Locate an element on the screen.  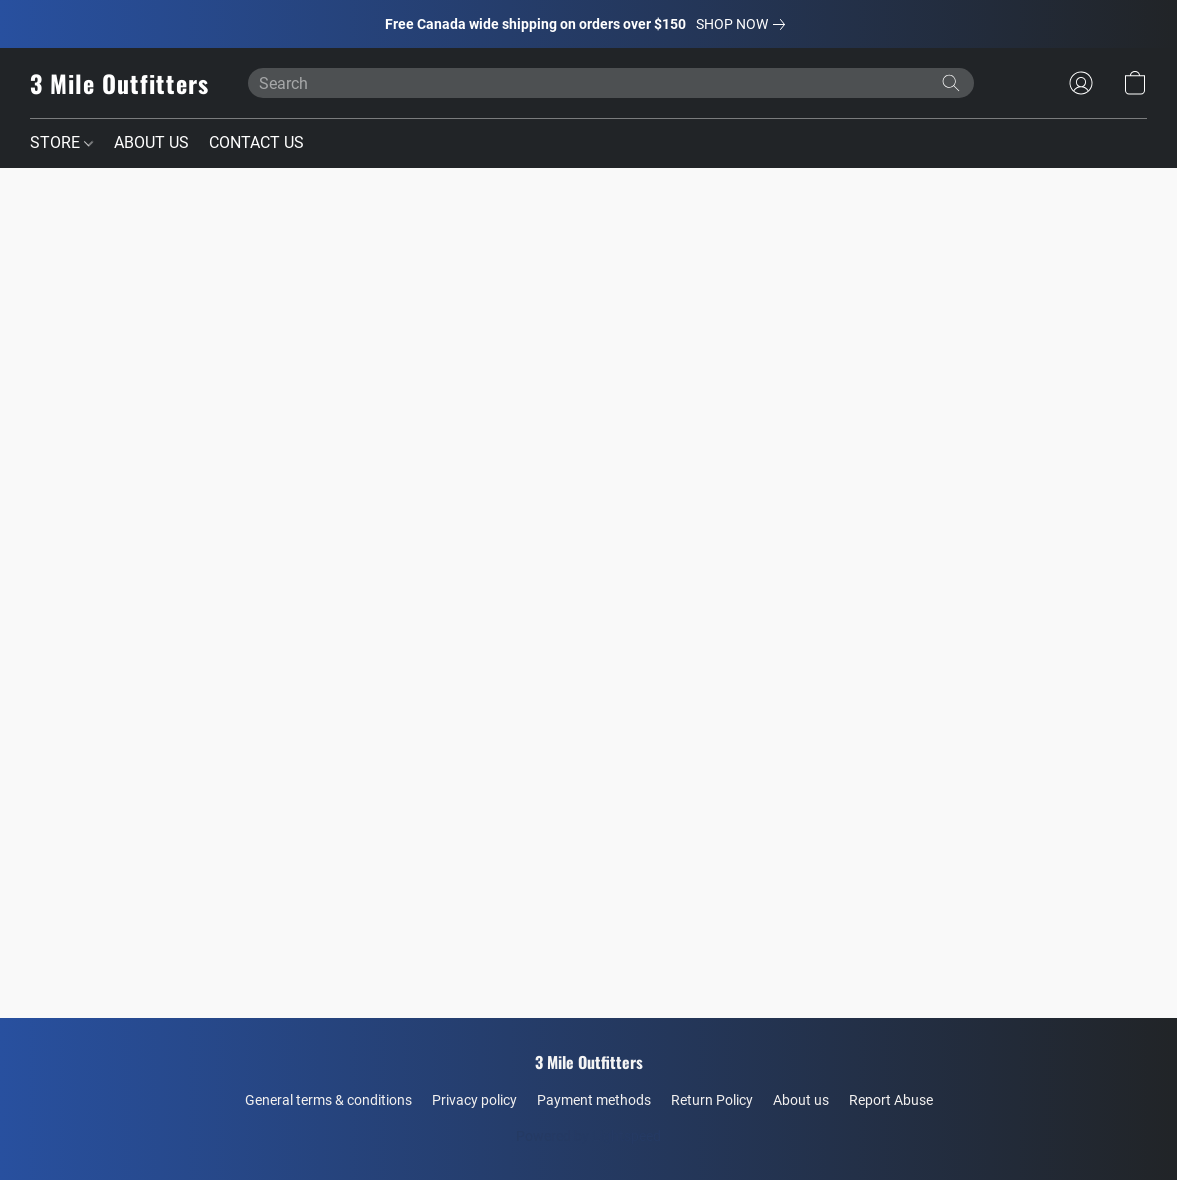
STORE is located at coordinates (61, 142).